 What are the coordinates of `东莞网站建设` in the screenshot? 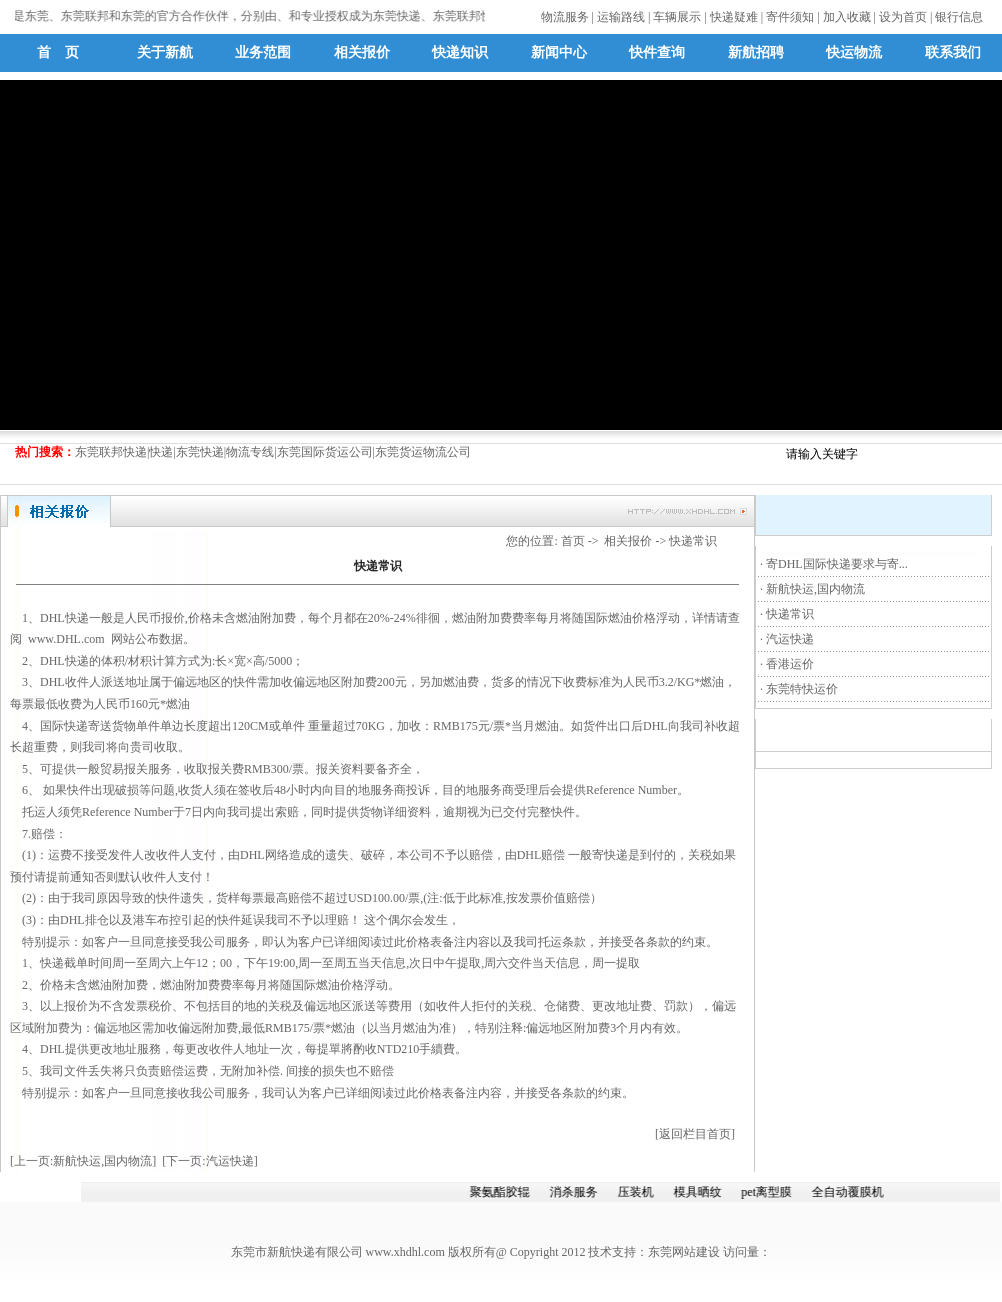 It's located at (684, 1252).